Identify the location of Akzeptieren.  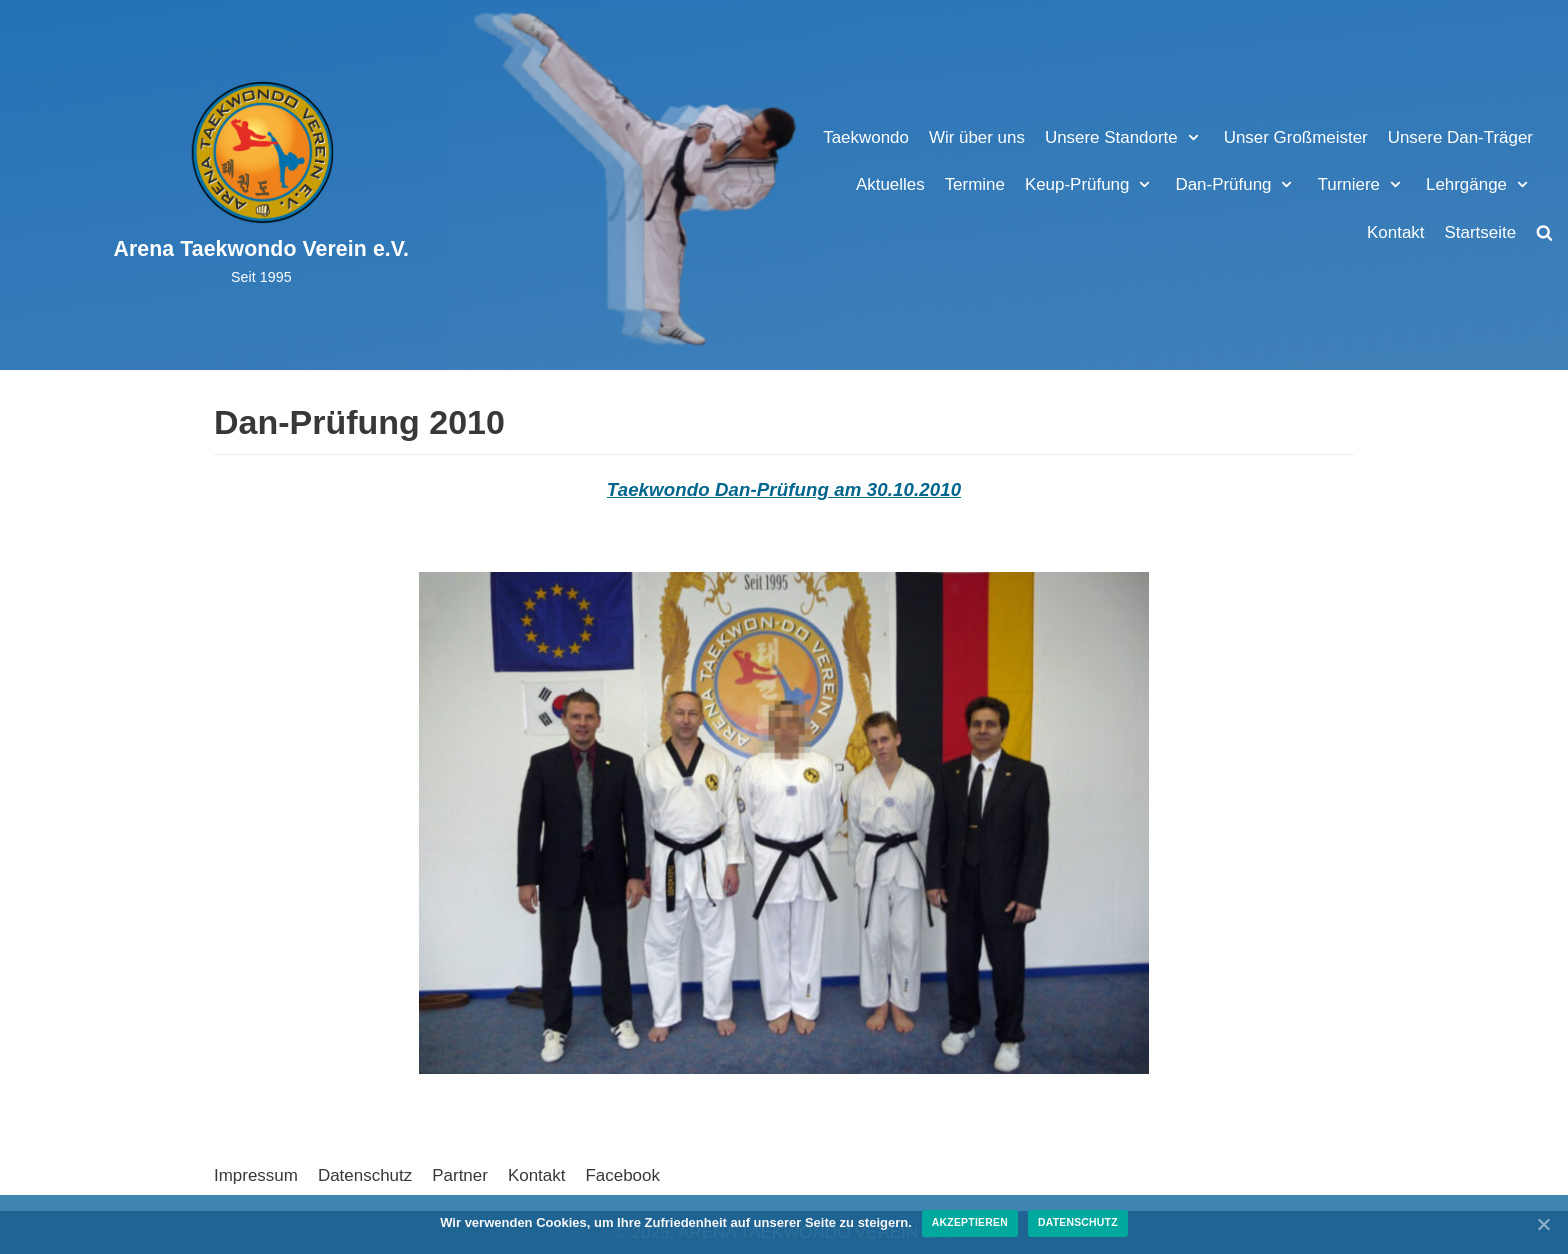
(970, 1222).